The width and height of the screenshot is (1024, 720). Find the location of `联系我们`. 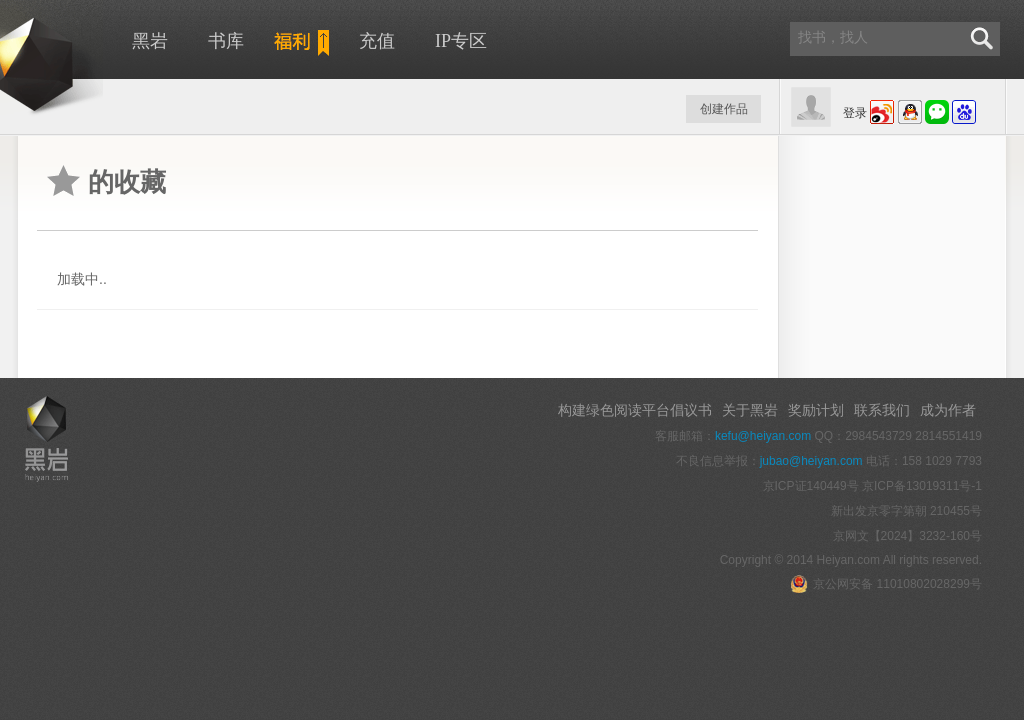

联系我们 is located at coordinates (882, 410).